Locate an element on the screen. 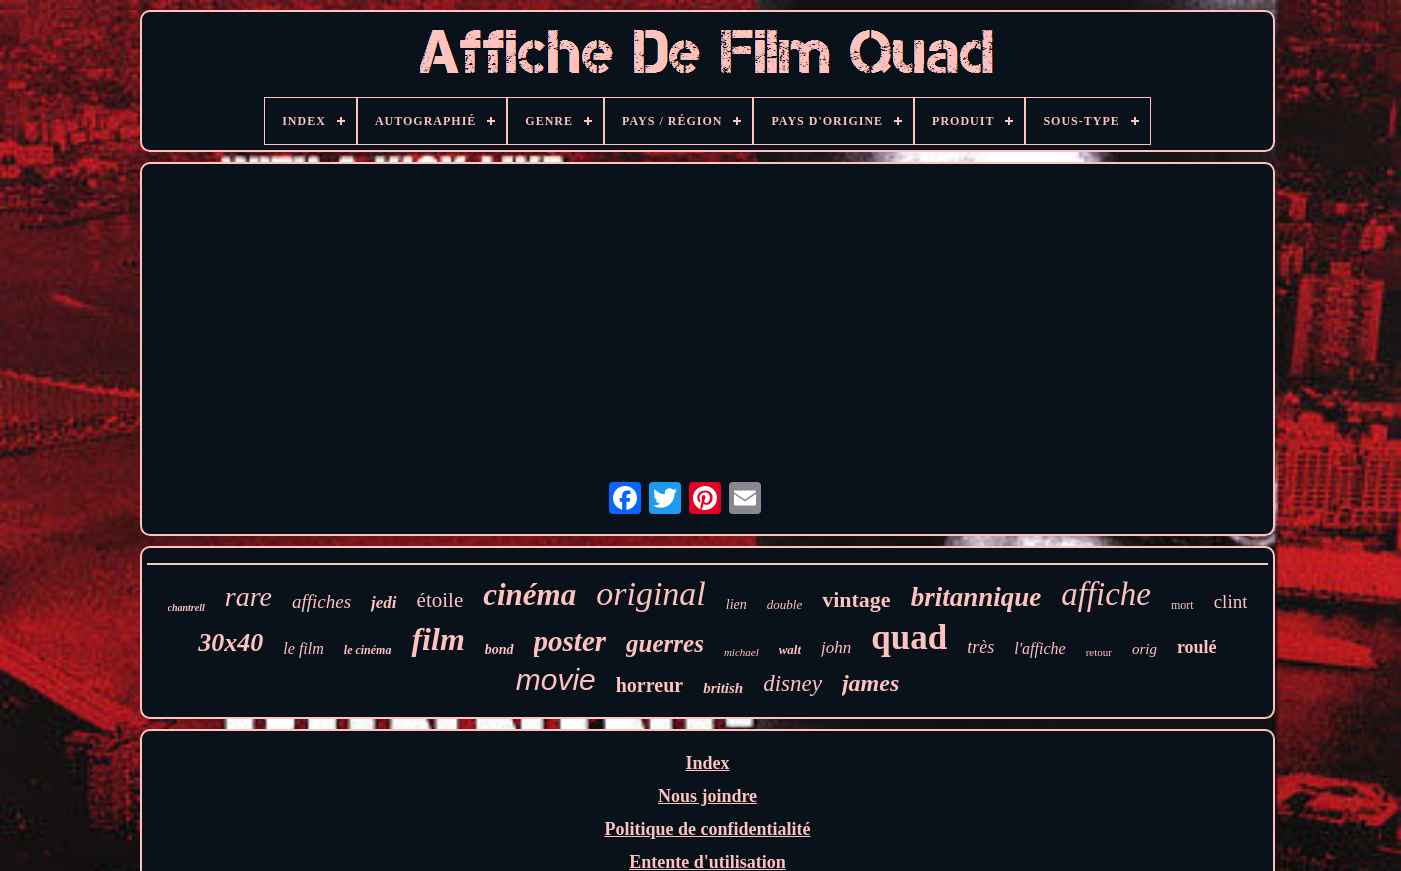  roulé is located at coordinates (1197, 647).